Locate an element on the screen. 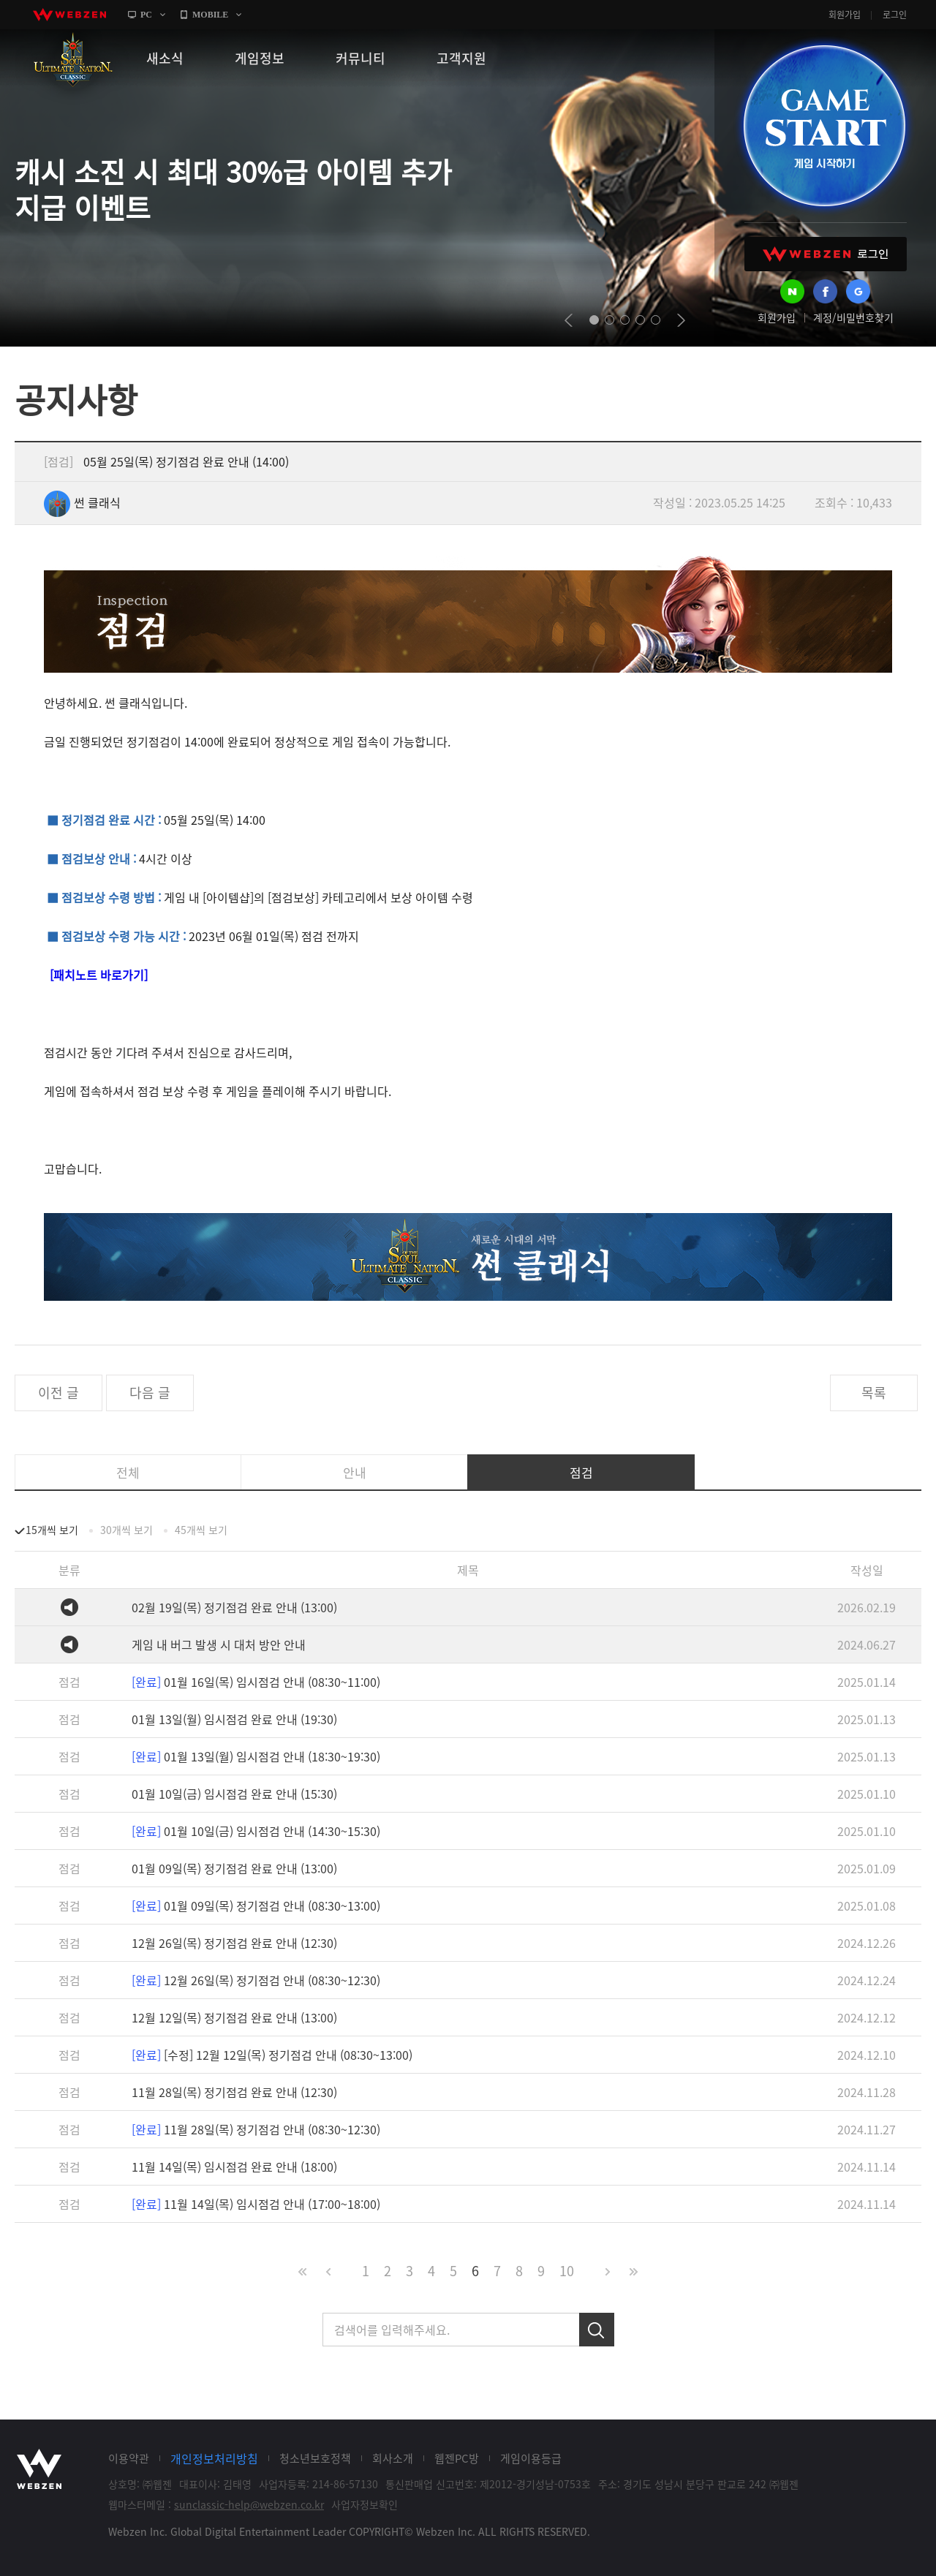 The height and width of the screenshot is (2576, 936). 02월 19일(목) 정기점검 완료 안내 (13:00) is located at coordinates (234, 1607).